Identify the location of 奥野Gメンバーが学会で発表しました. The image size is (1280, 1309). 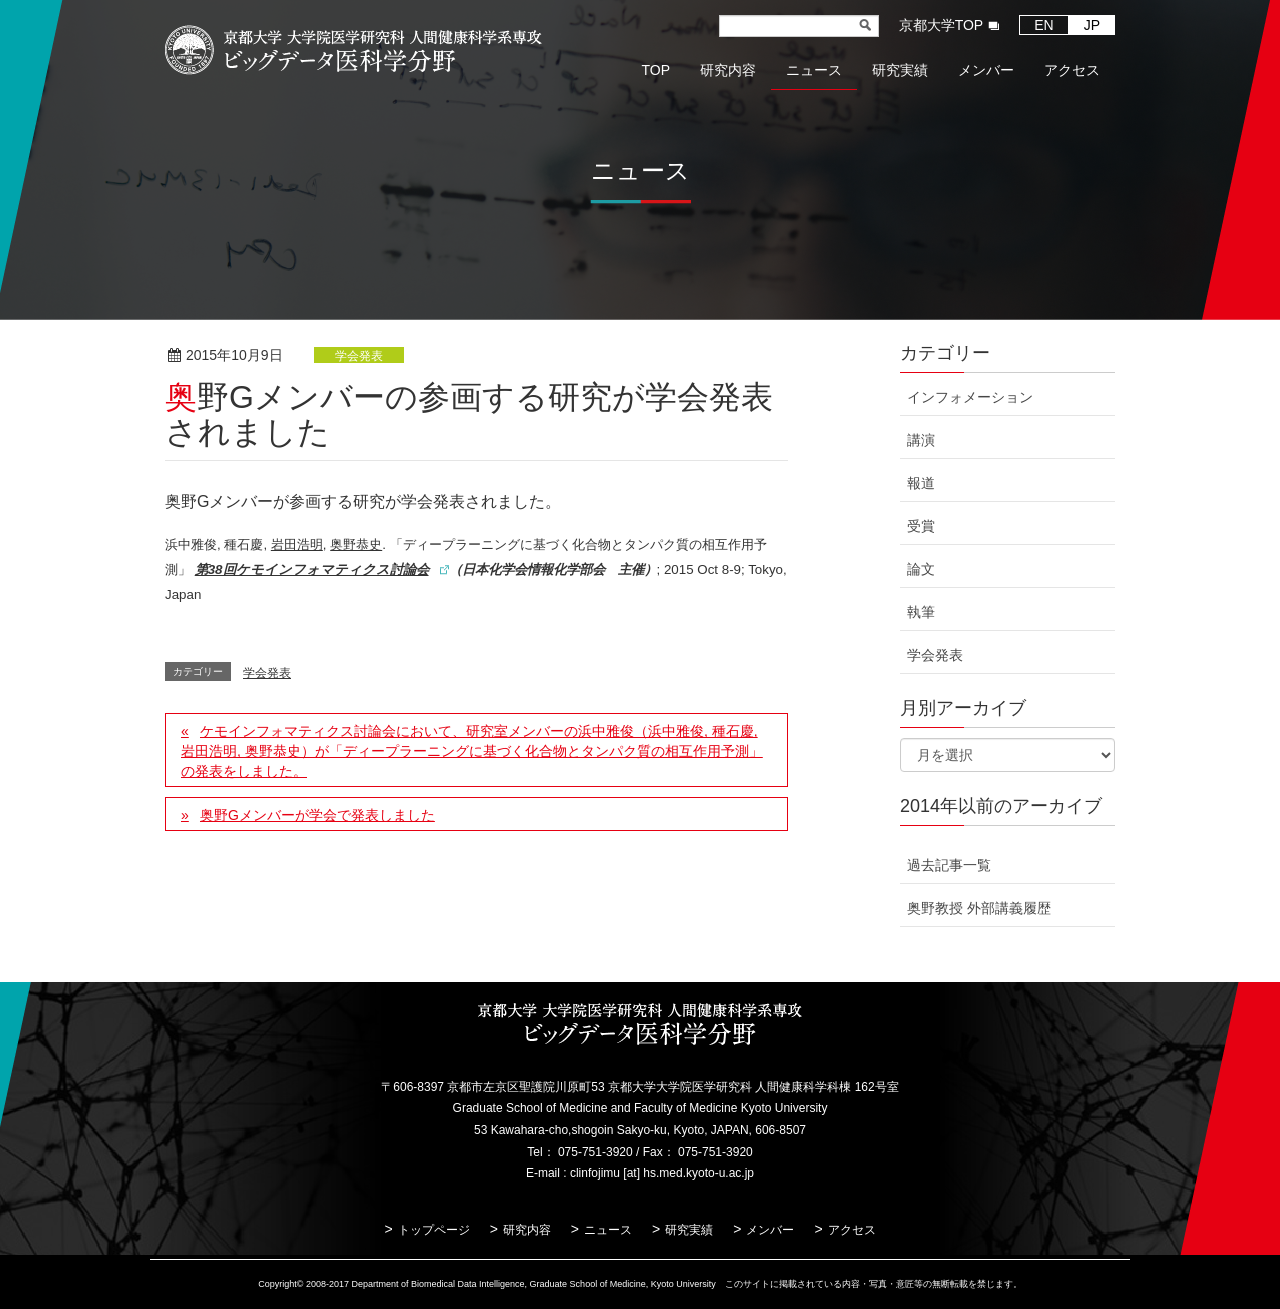
(317, 815).